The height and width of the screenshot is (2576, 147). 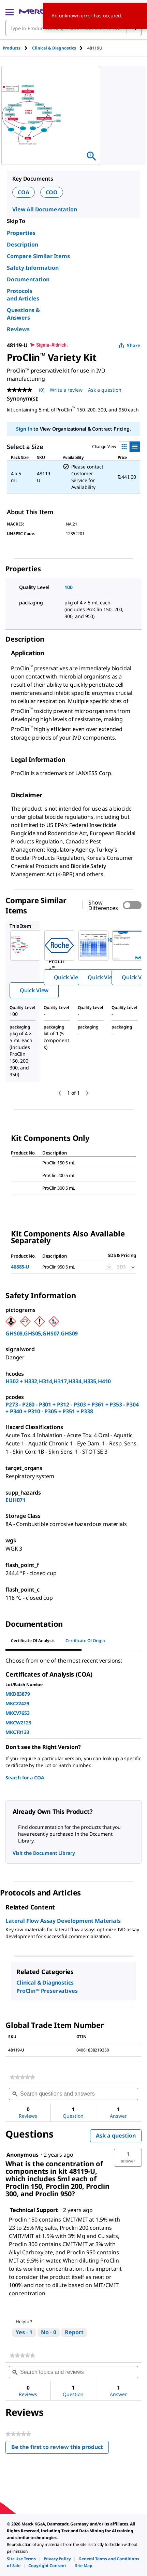 I want to click on [Show Pricing], so click(x=131, y=1267).